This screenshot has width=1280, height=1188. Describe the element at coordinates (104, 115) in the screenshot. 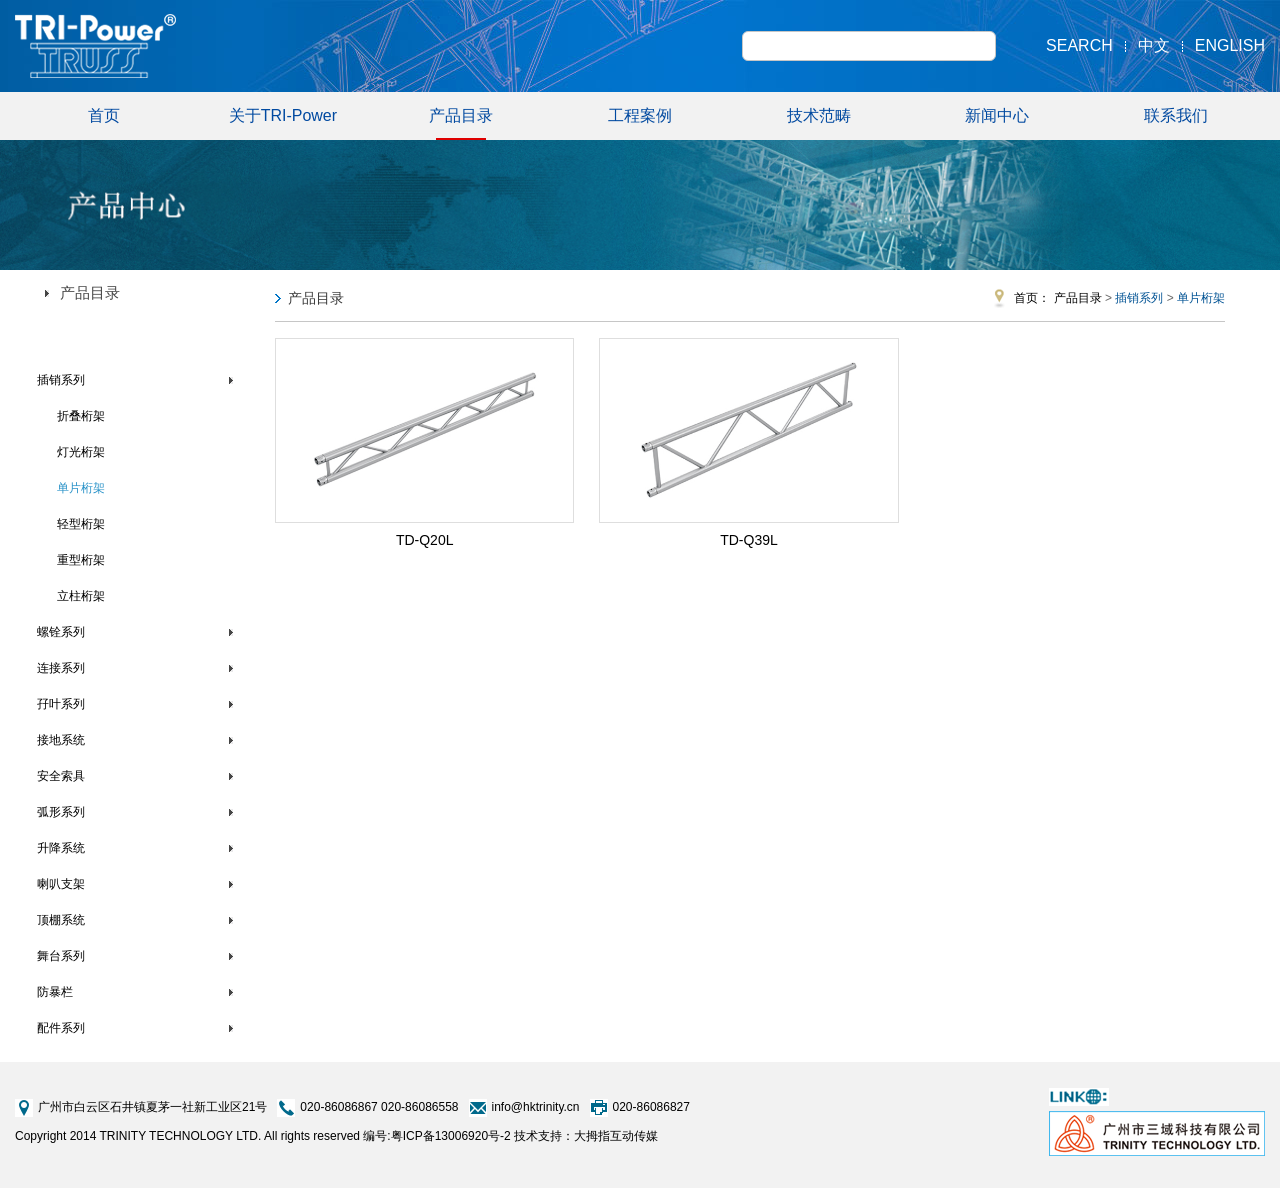

I see `首页` at that location.